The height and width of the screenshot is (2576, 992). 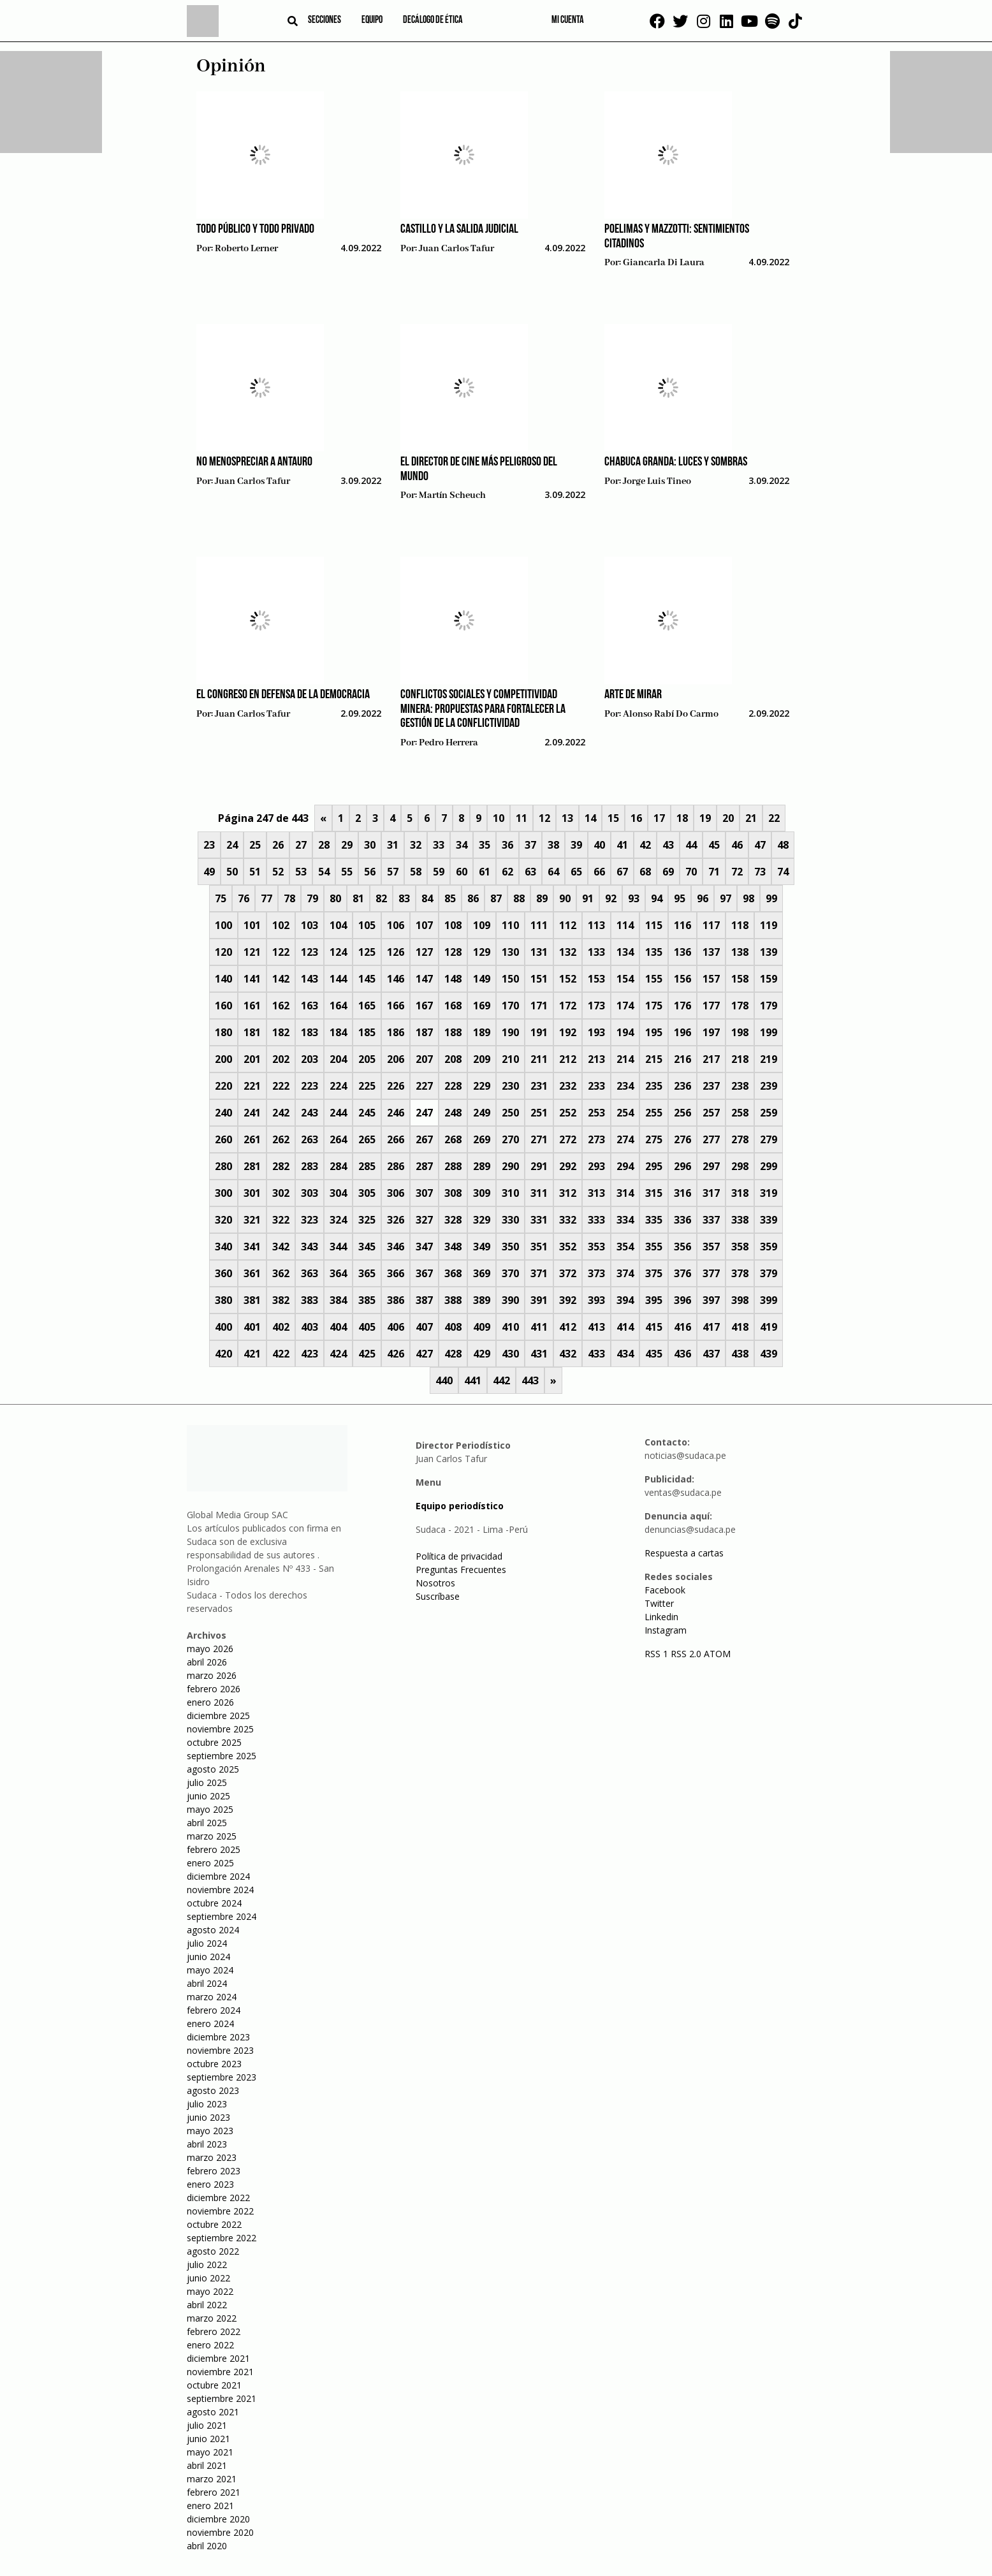 What do you see at coordinates (338, 1300) in the screenshot?
I see `384` at bounding box center [338, 1300].